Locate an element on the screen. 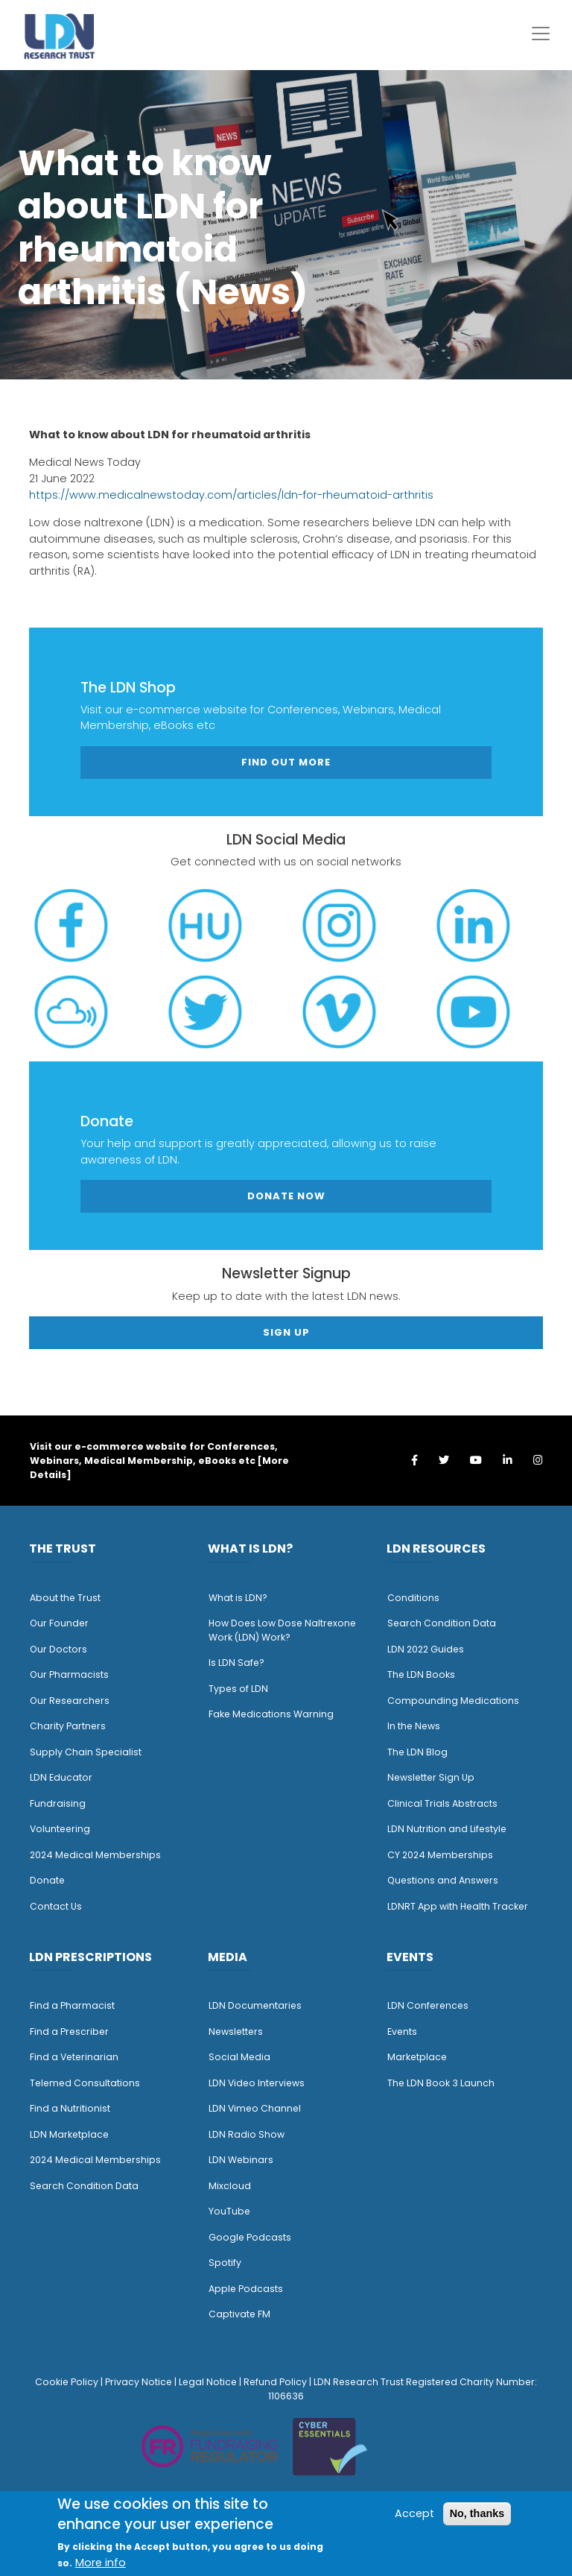 The height and width of the screenshot is (2576, 572). Cookie Policy is located at coordinates (66, 2381).